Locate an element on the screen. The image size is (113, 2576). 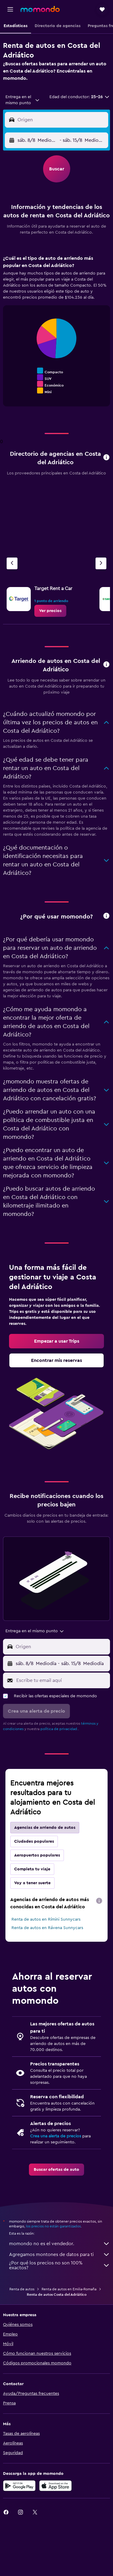
[combobox] is located at coordinates (22, 100).